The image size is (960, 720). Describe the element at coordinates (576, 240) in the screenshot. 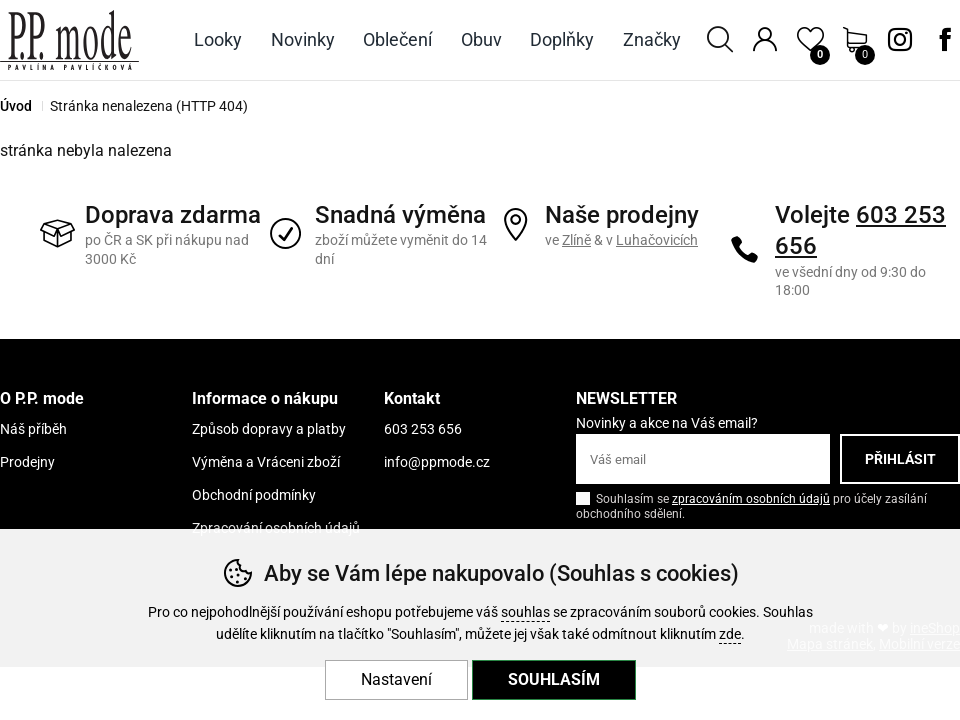

I see `Zlíně` at that location.